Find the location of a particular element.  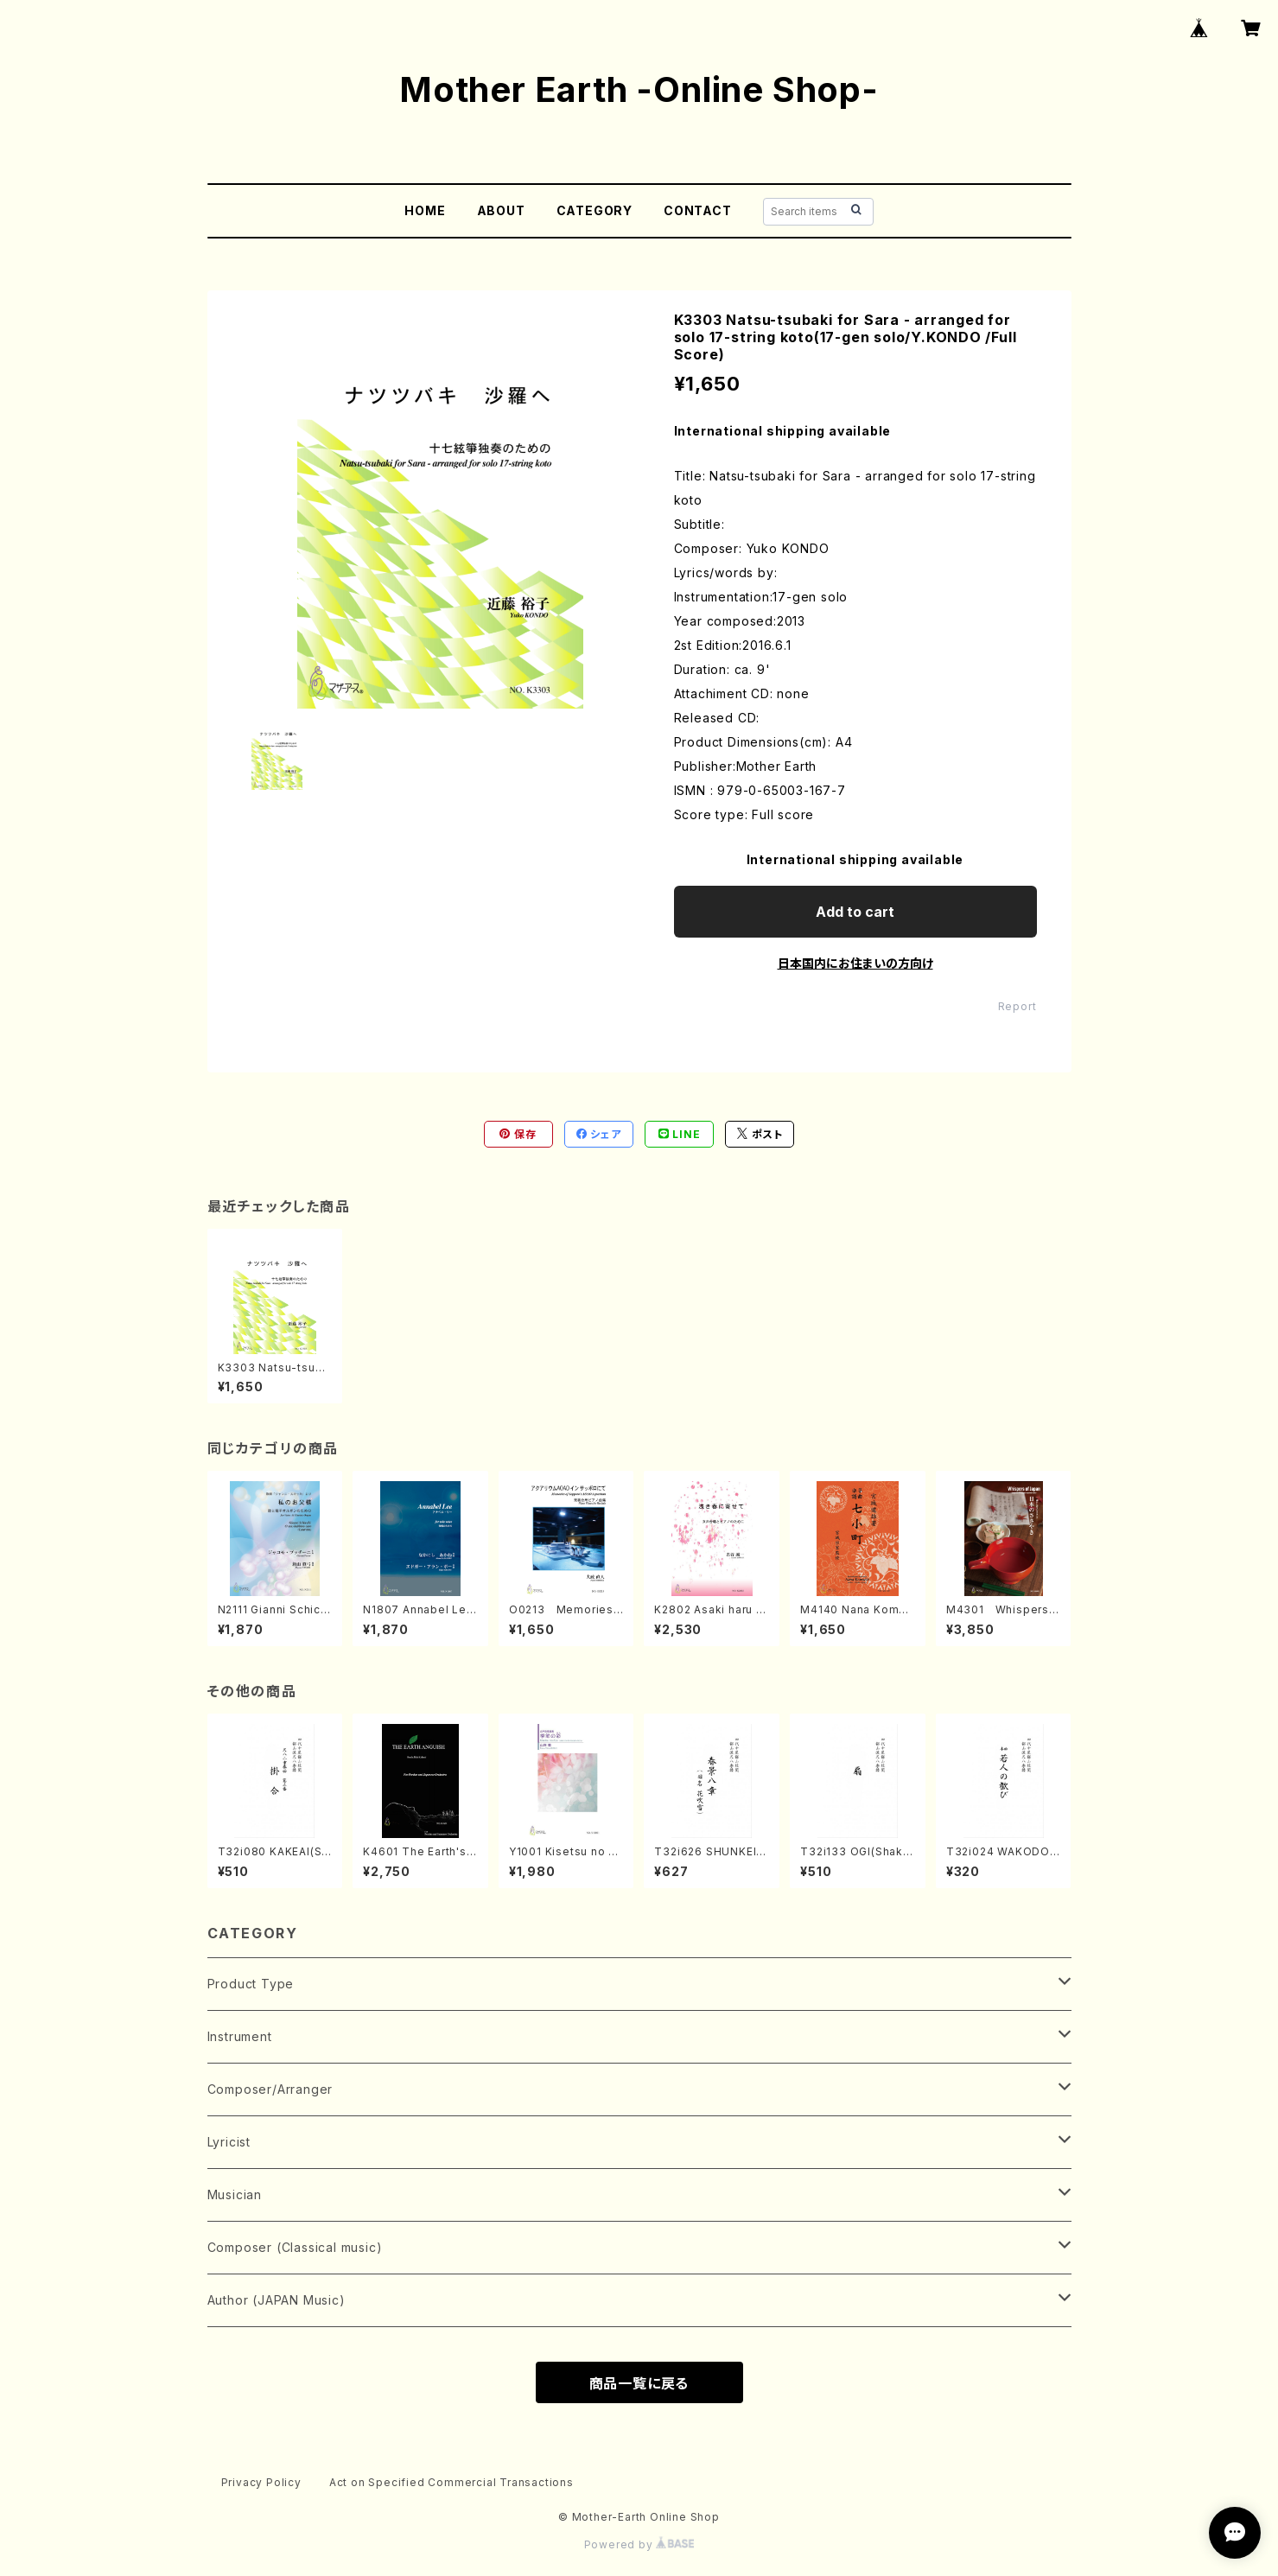

Musician is located at coordinates (234, 2194).